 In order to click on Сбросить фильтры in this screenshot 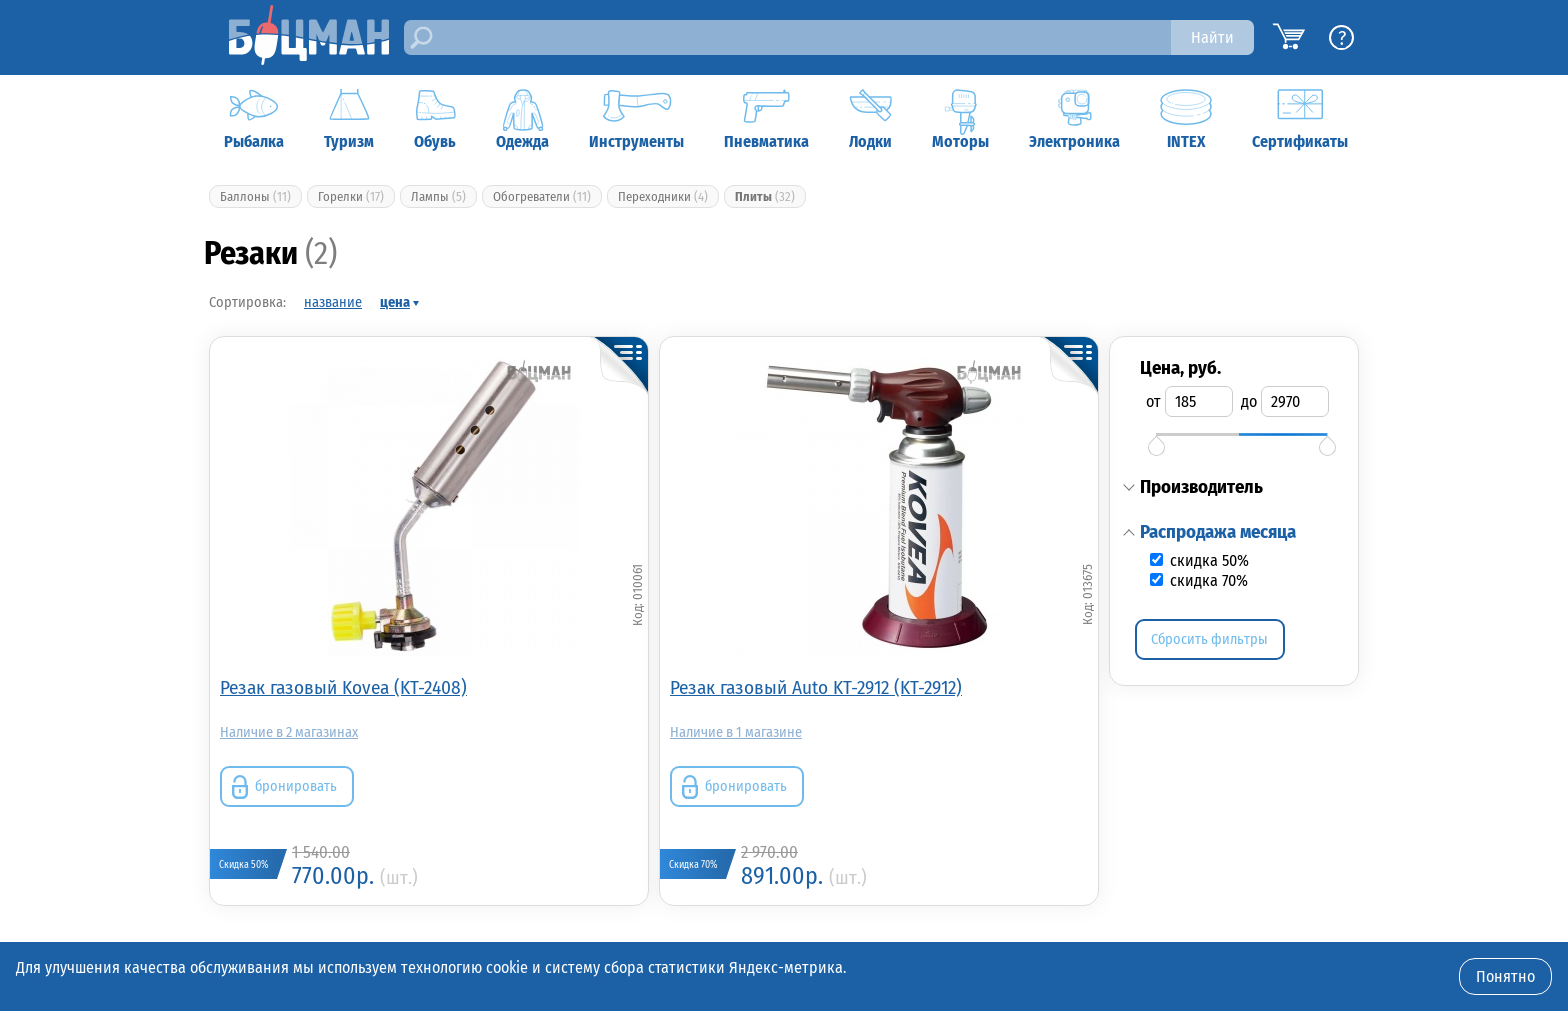, I will do `click(1209, 639)`.